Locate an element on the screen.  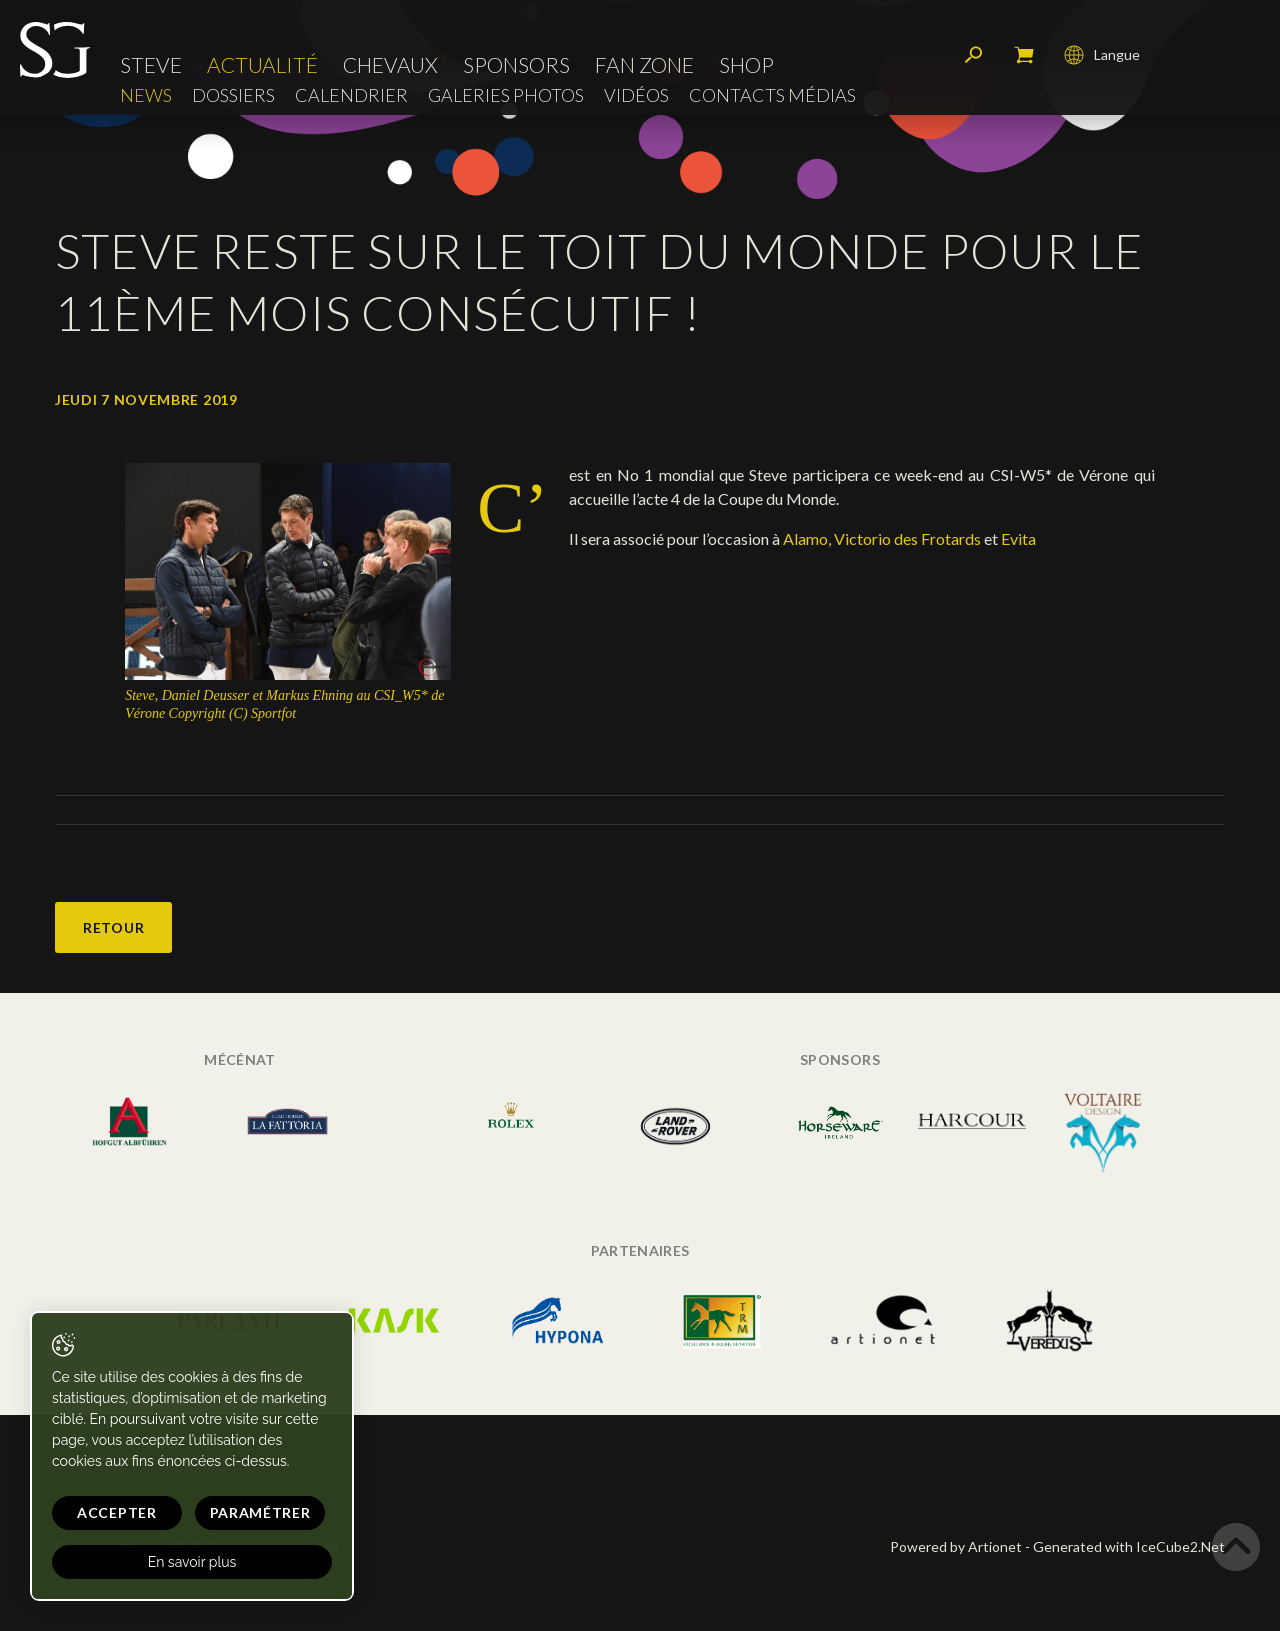
Paramétrer is located at coordinates (260, 1512).